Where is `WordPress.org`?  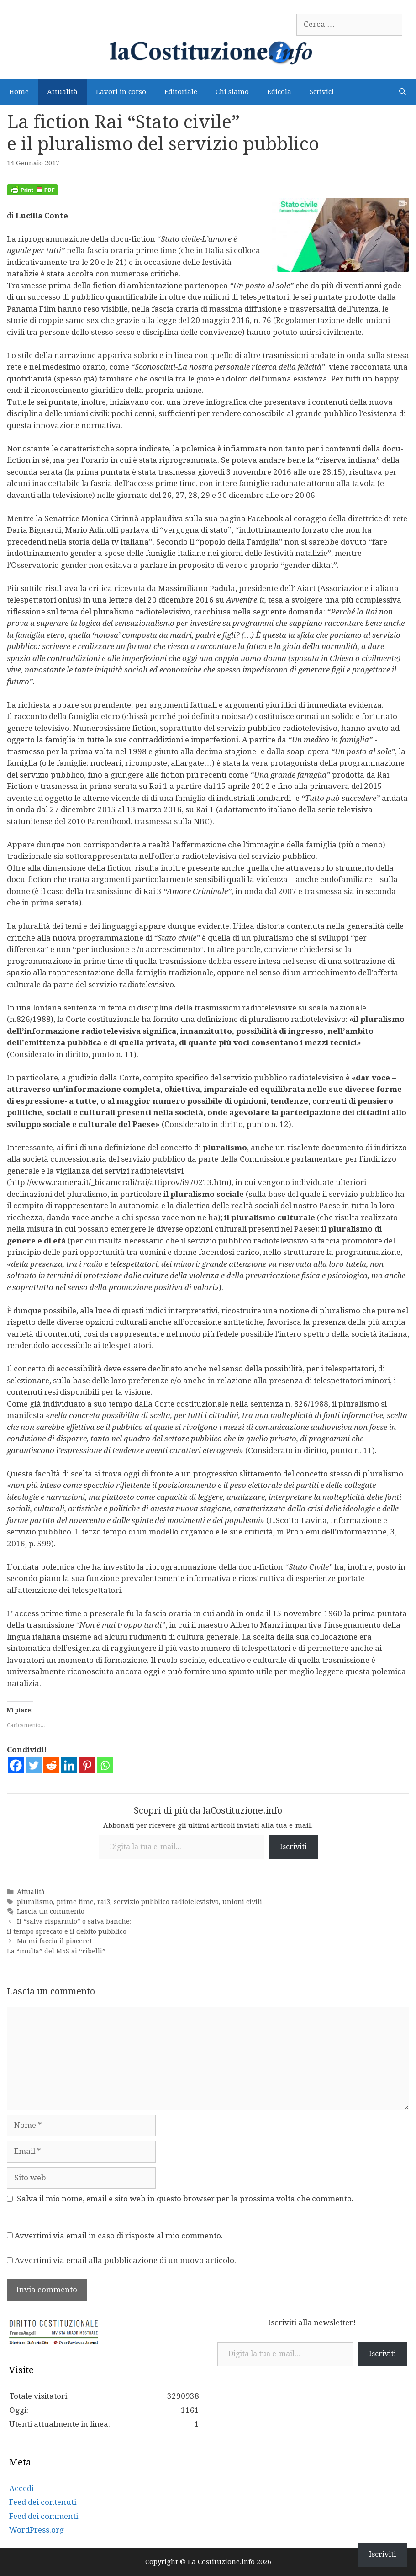 WordPress.org is located at coordinates (36, 2529).